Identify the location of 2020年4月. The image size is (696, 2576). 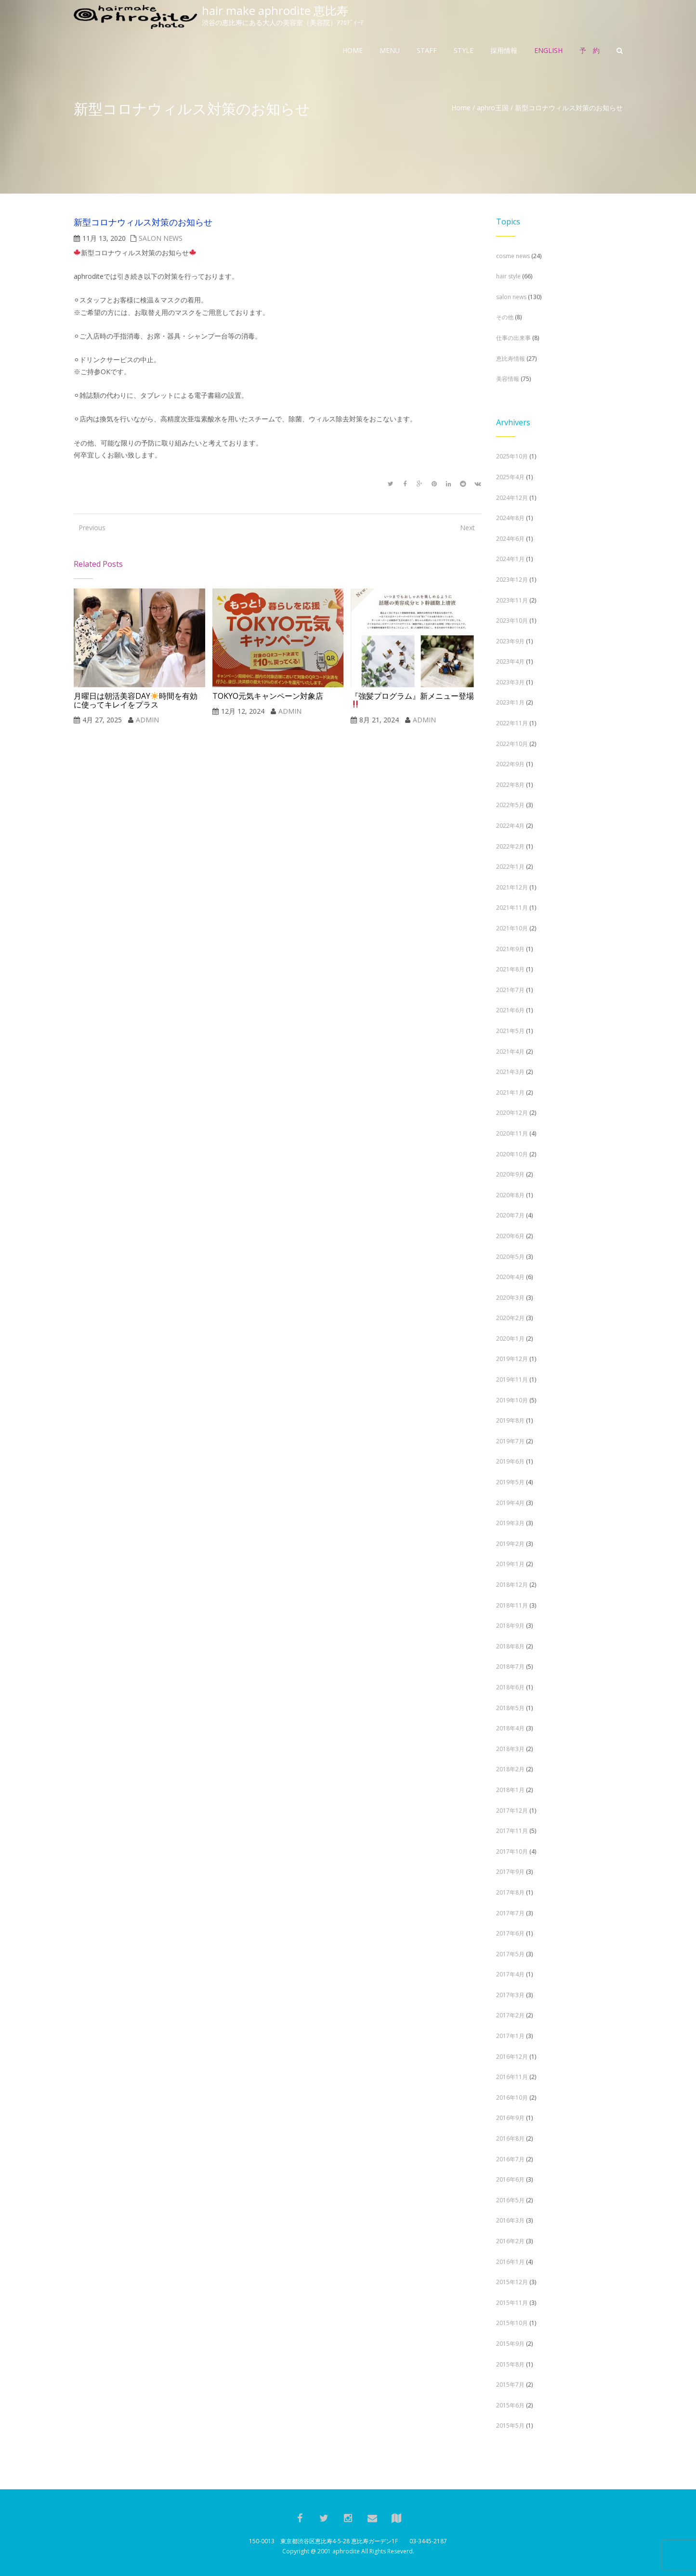
(510, 1277).